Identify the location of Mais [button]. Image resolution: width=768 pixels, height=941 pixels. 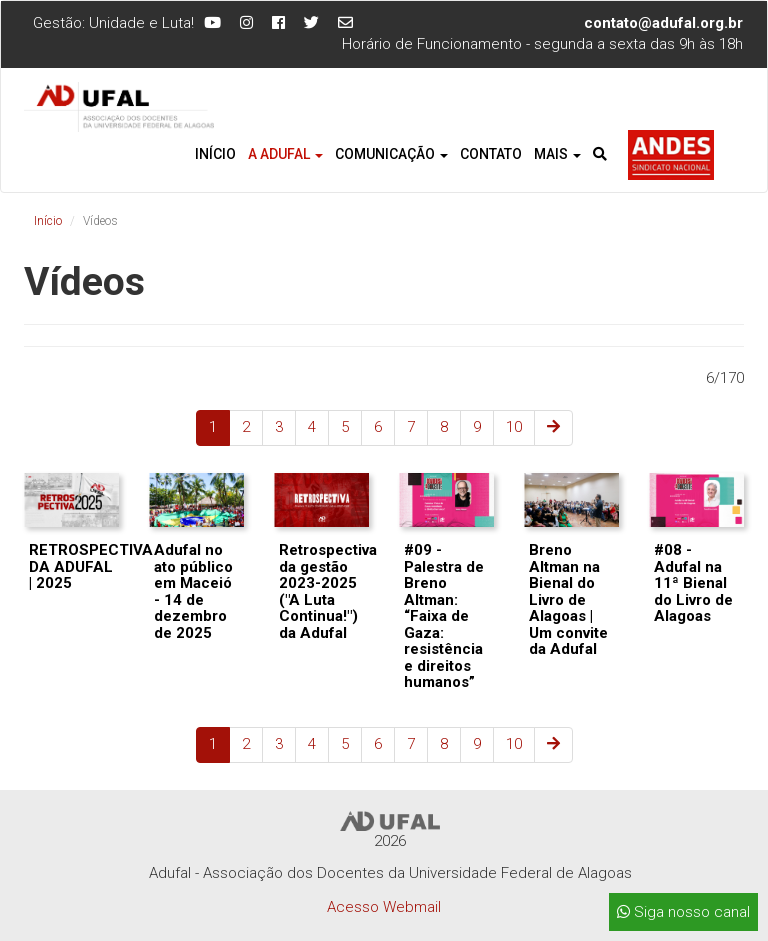
(557, 154).